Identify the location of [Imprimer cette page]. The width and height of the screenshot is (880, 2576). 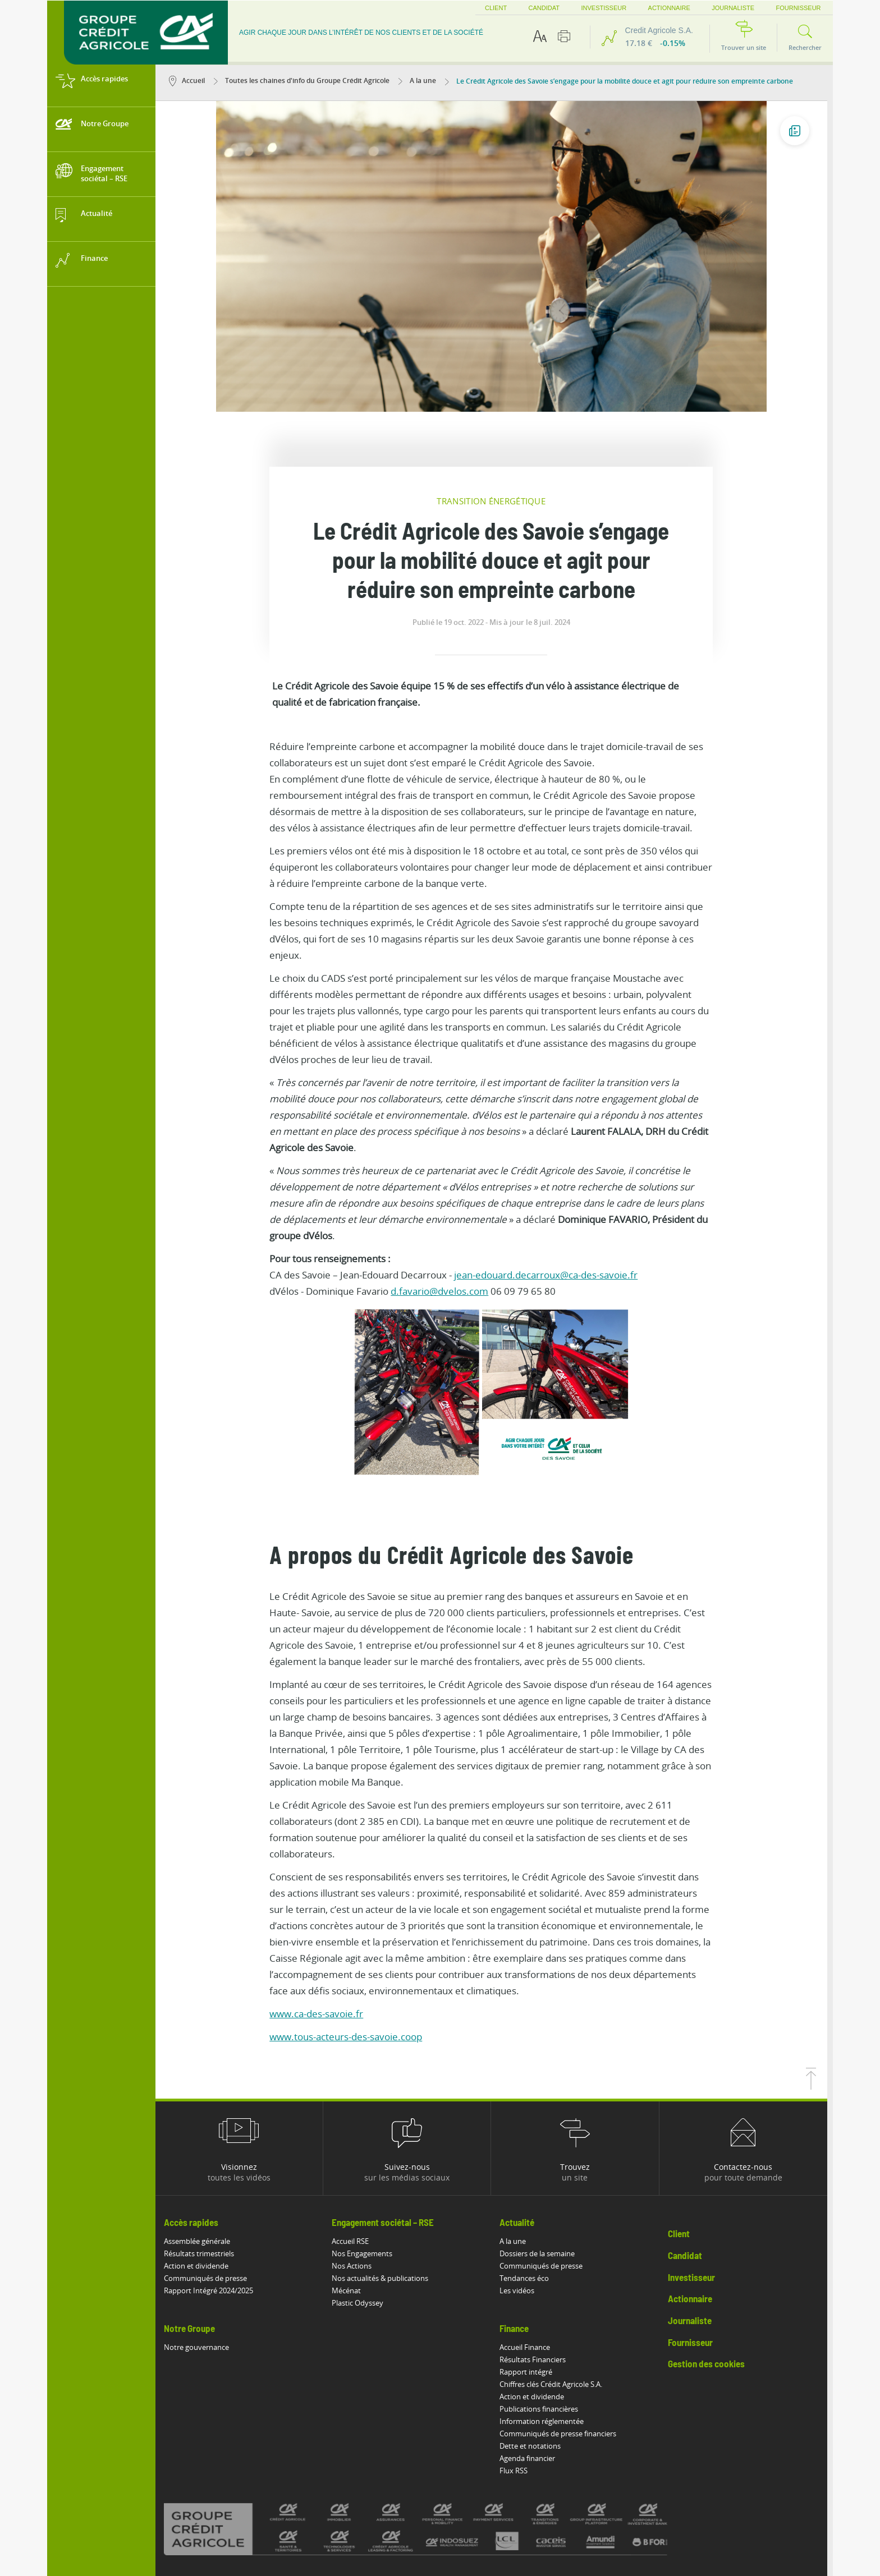
(564, 36).